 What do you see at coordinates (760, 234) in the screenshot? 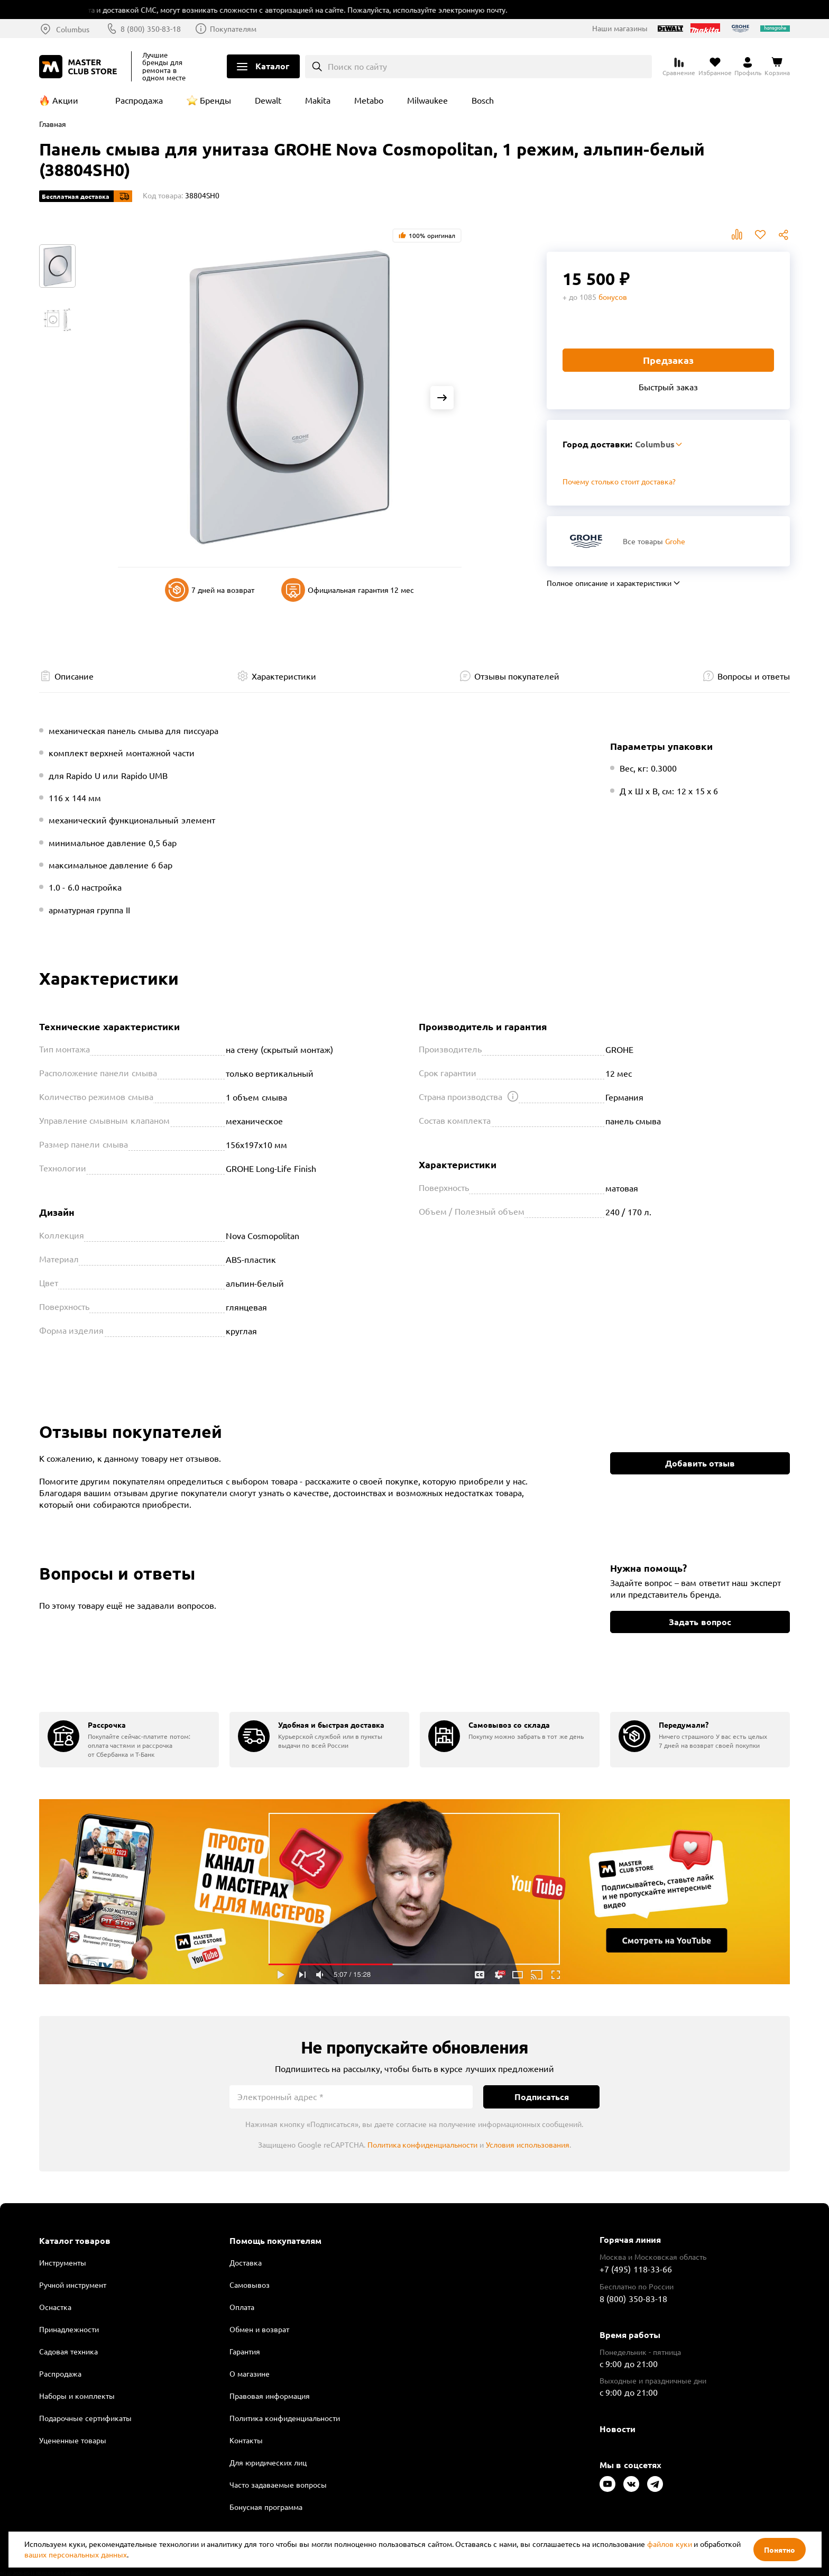
I see `В избранное` at bounding box center [760, 234].